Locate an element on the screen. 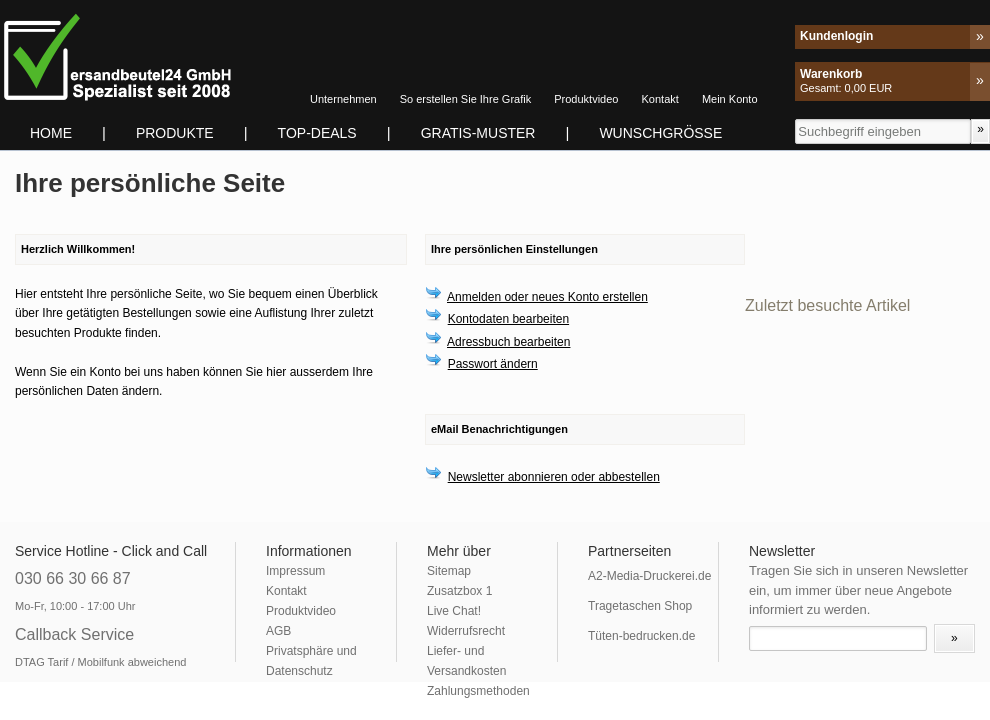 The image size is (990, 720). Zusatzbox 1 is located at coordinates (459, 591).